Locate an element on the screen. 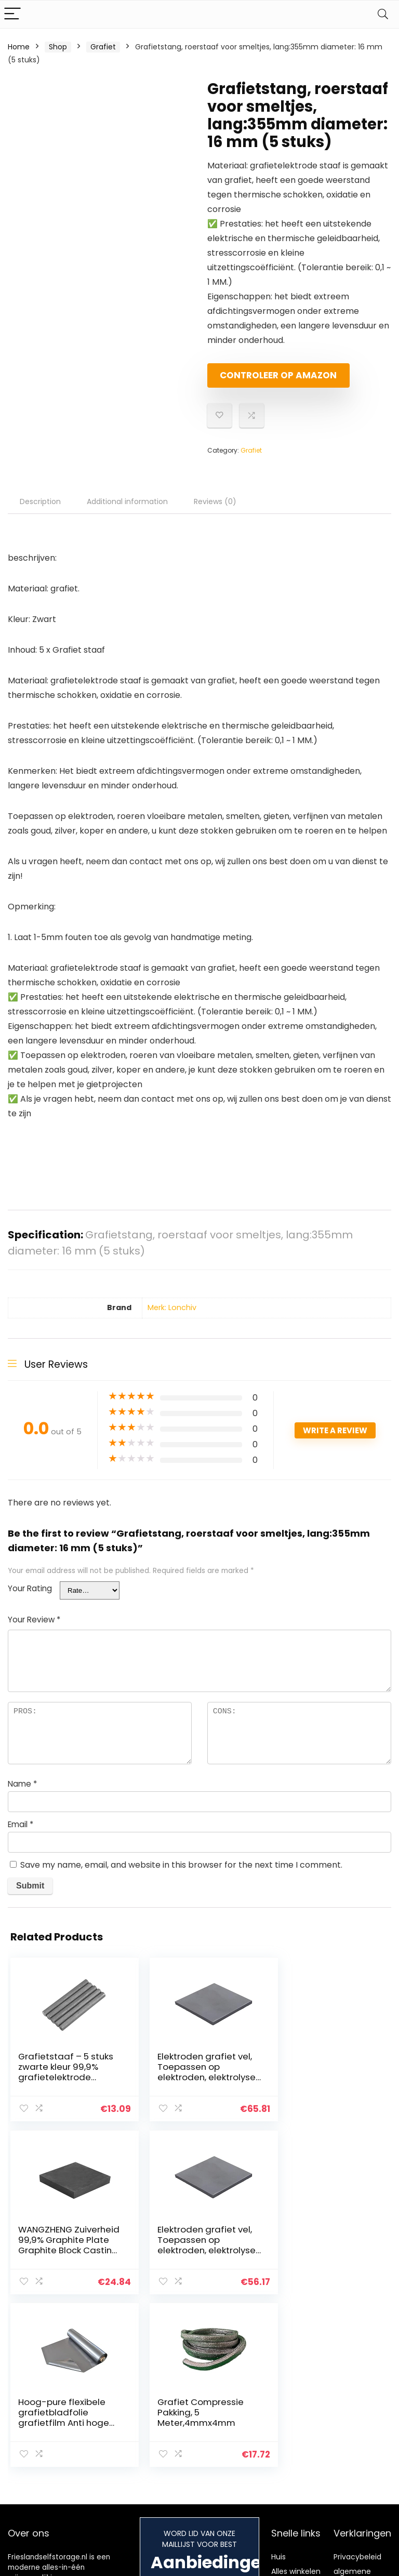 The width and height of the screenshot is (399, 2576). Alles winkelen is located at coordinates (296, 2405).